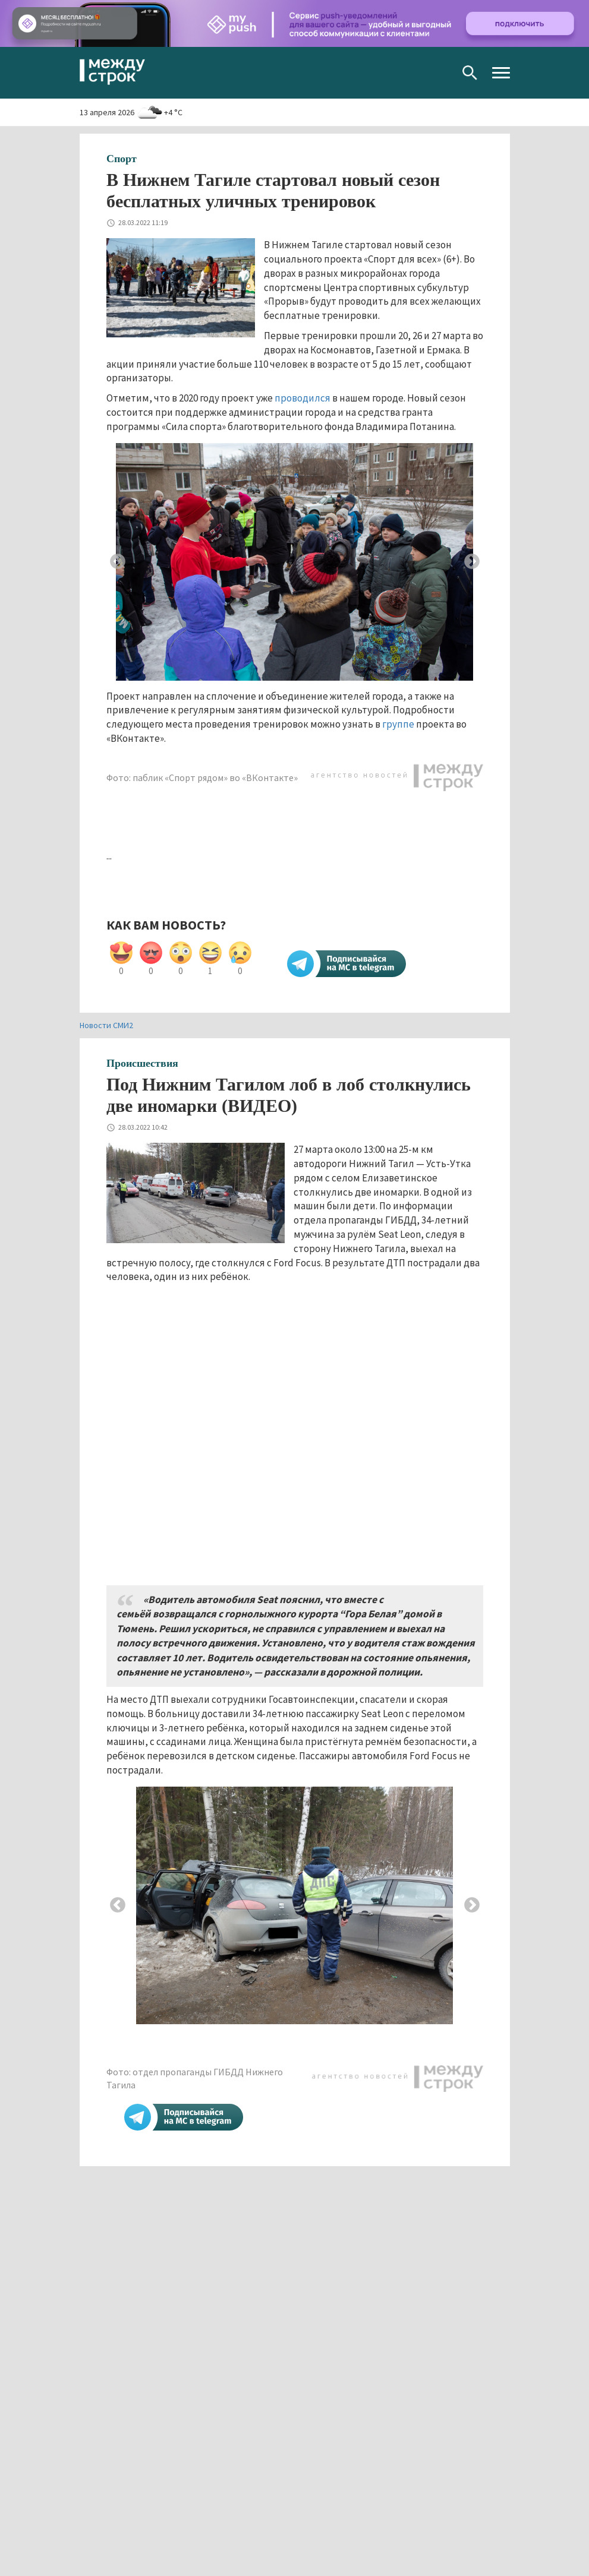  I want to click on Спорт, so click(121, 159).